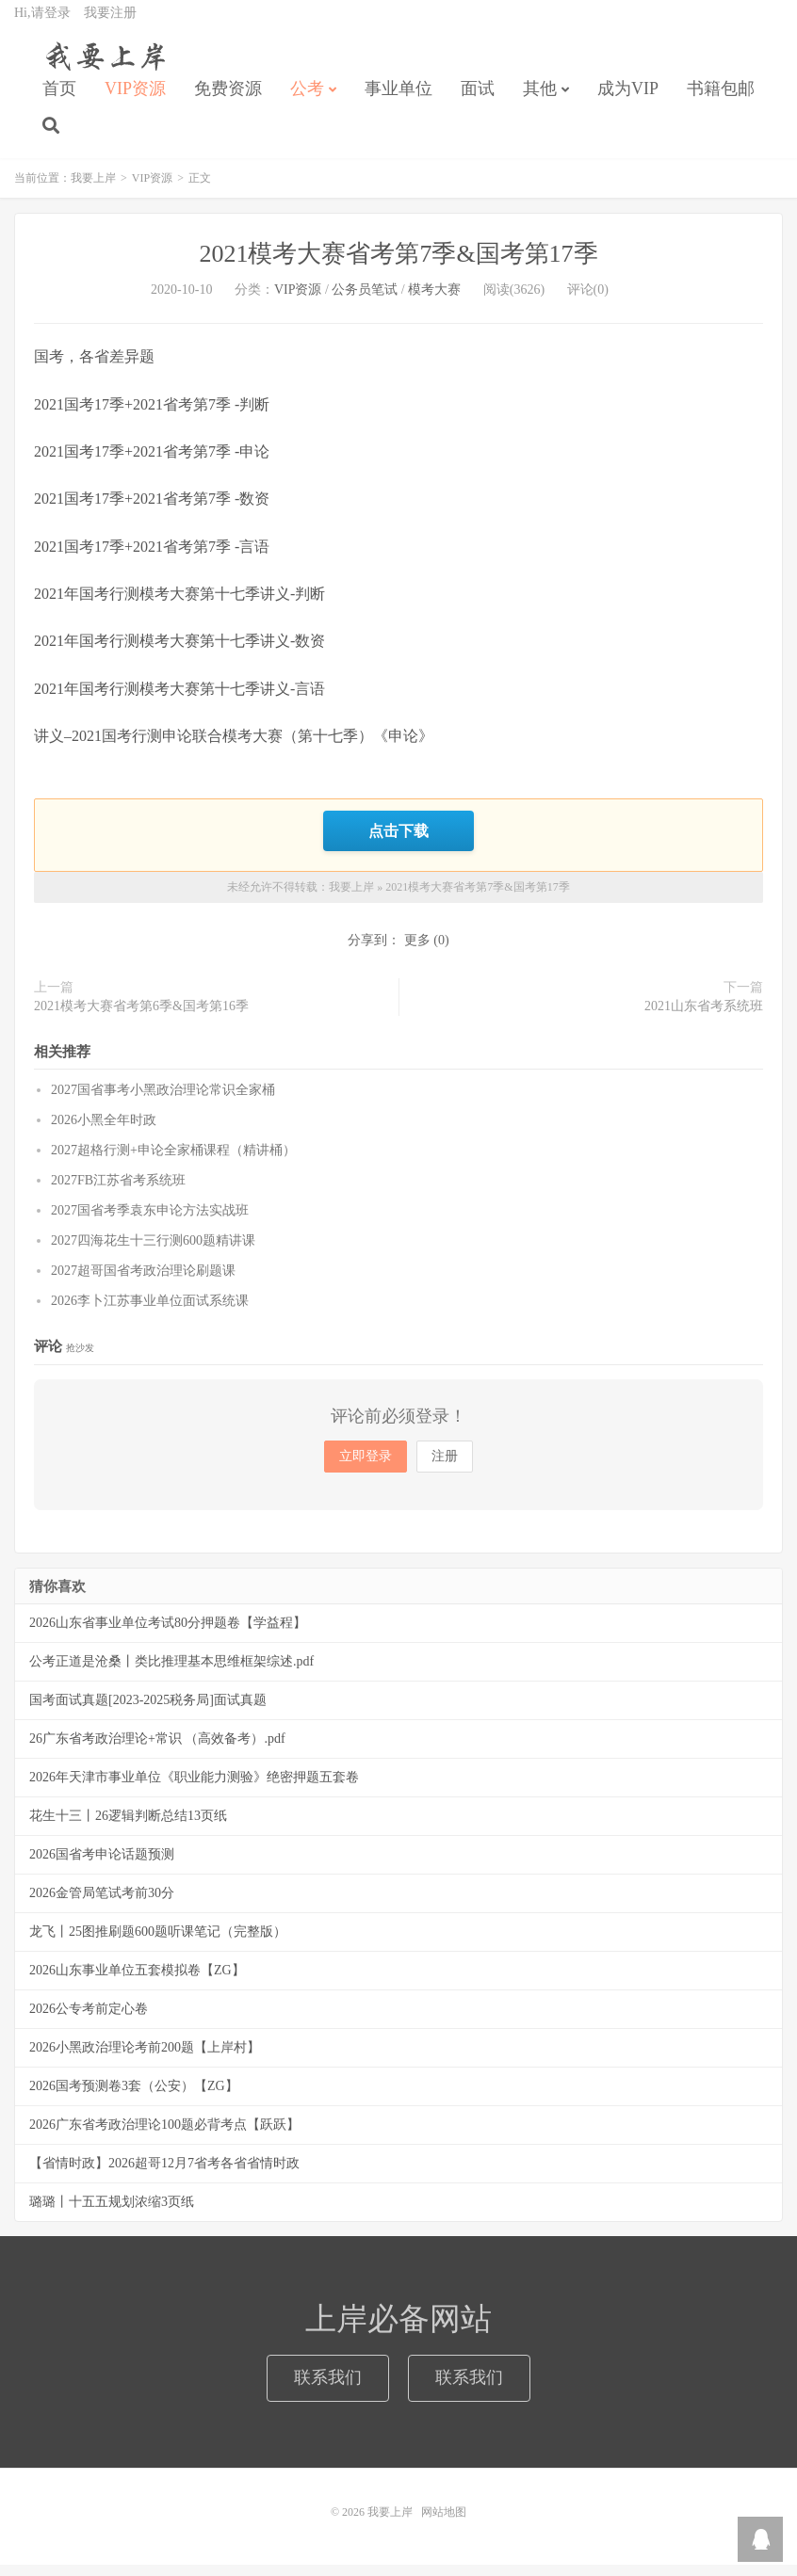 The height and width of the screenshot is (2576, 797). Describe the element at coordinates (703, 1017) in the screenshot. I see `2021山东省考系统班` at that location.